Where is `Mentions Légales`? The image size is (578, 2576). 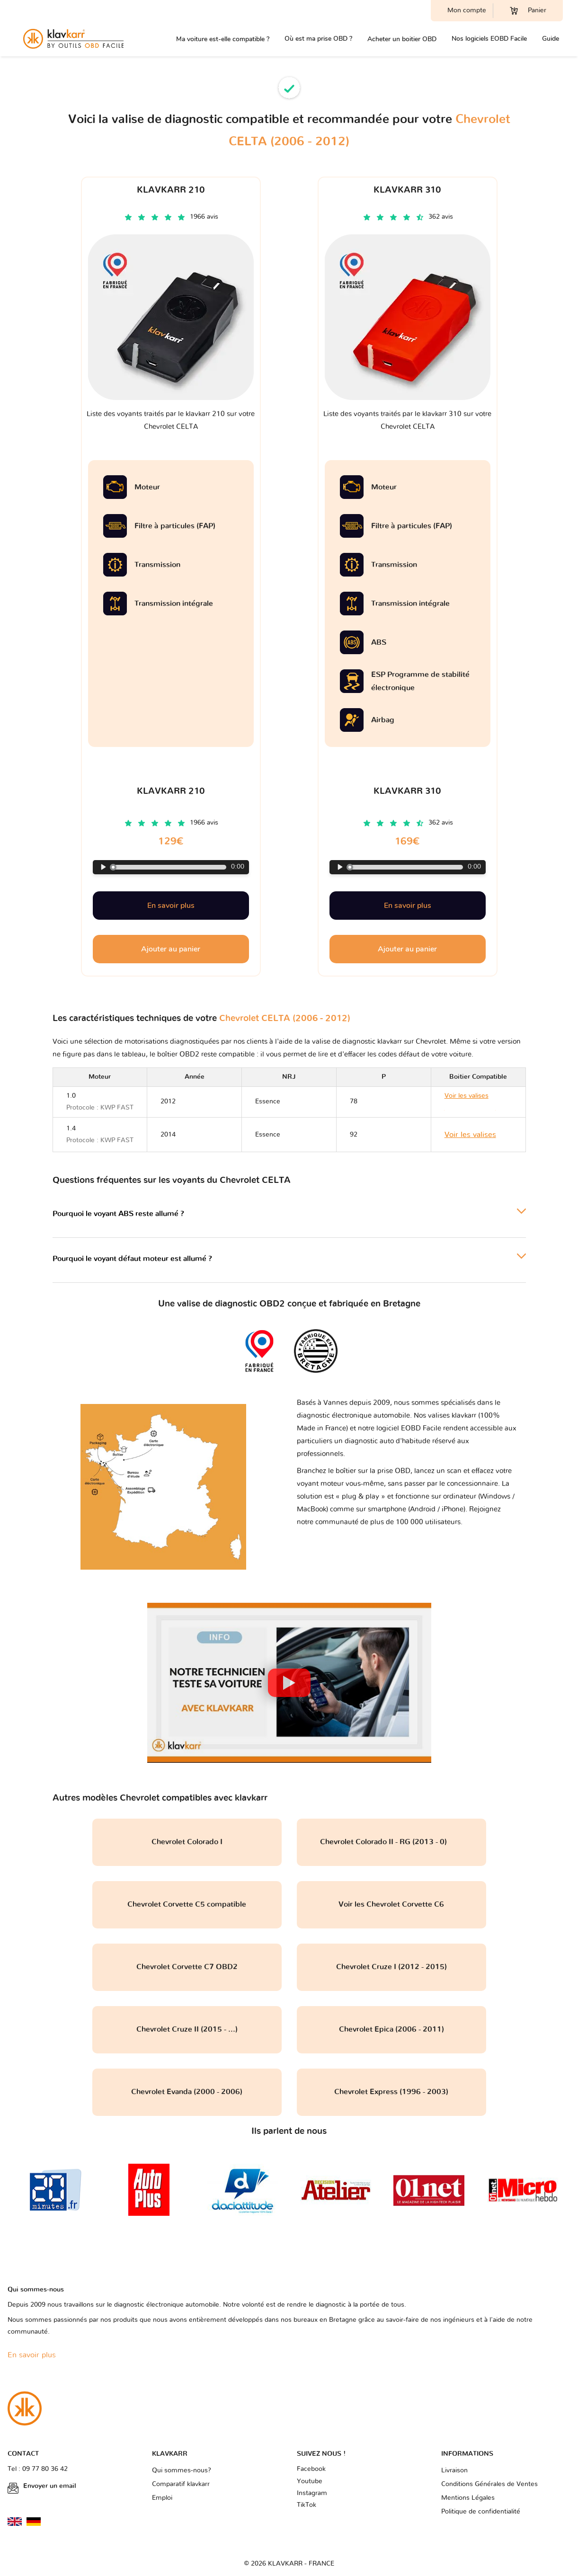 Mentions Légales is located at coordinates (468, 2498).